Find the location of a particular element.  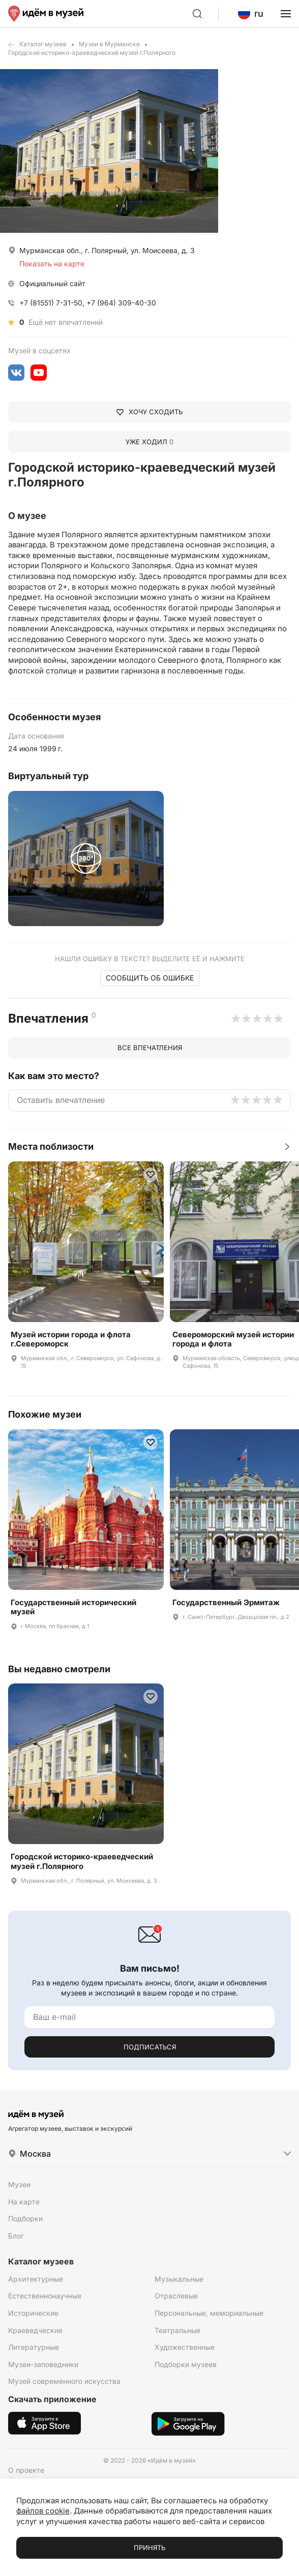

О проекте is located at coordinates (26, 2470).